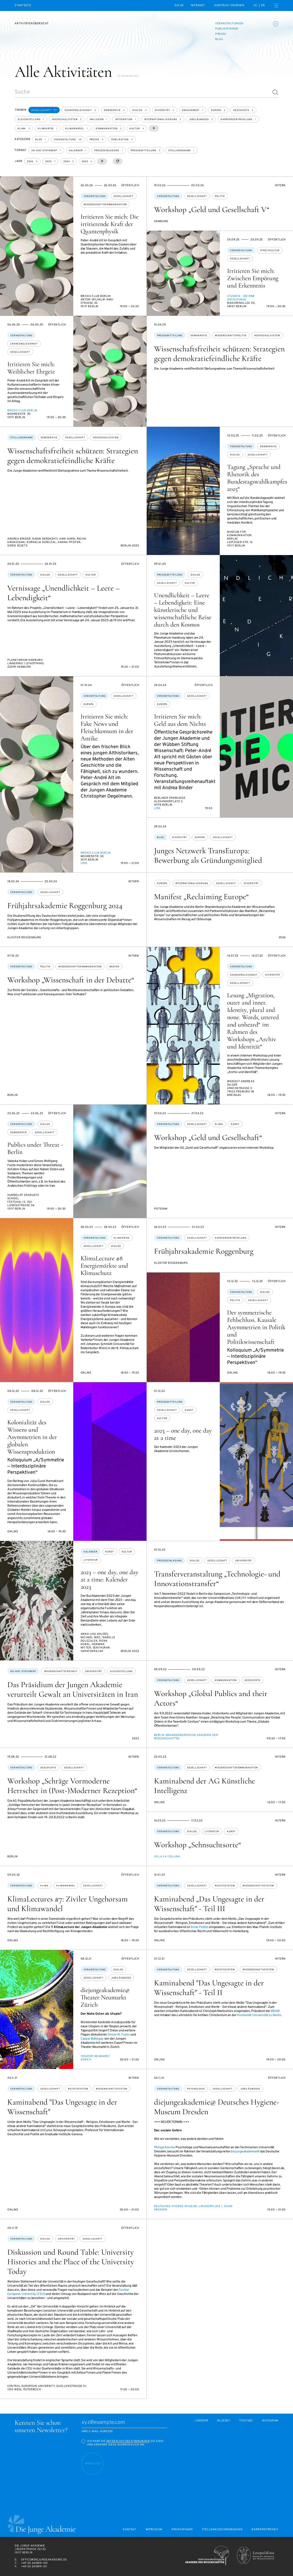 This screenshot has height=2576, width=293. I want to click on Gesellschaft, so click(123, 196).